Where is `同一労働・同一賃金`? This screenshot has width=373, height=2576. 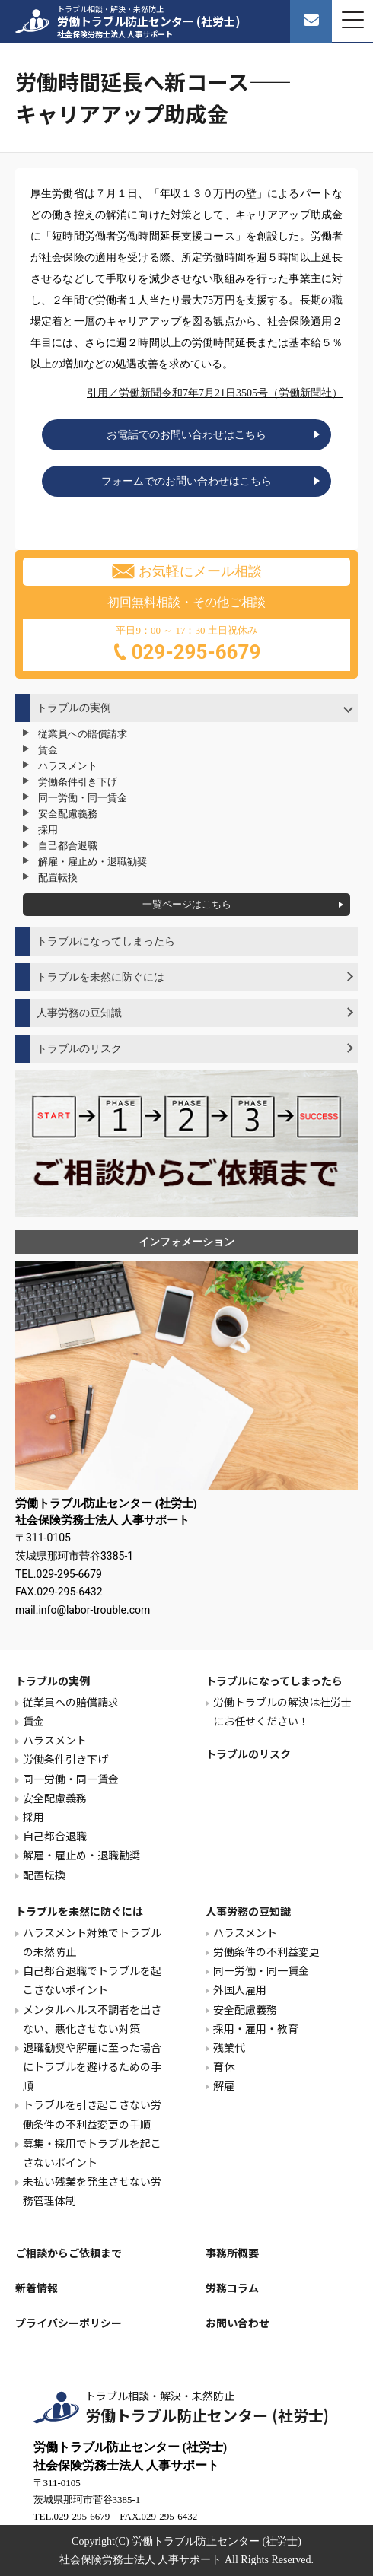 同一労働・同一賃金 is located at coordinates (82, 797).